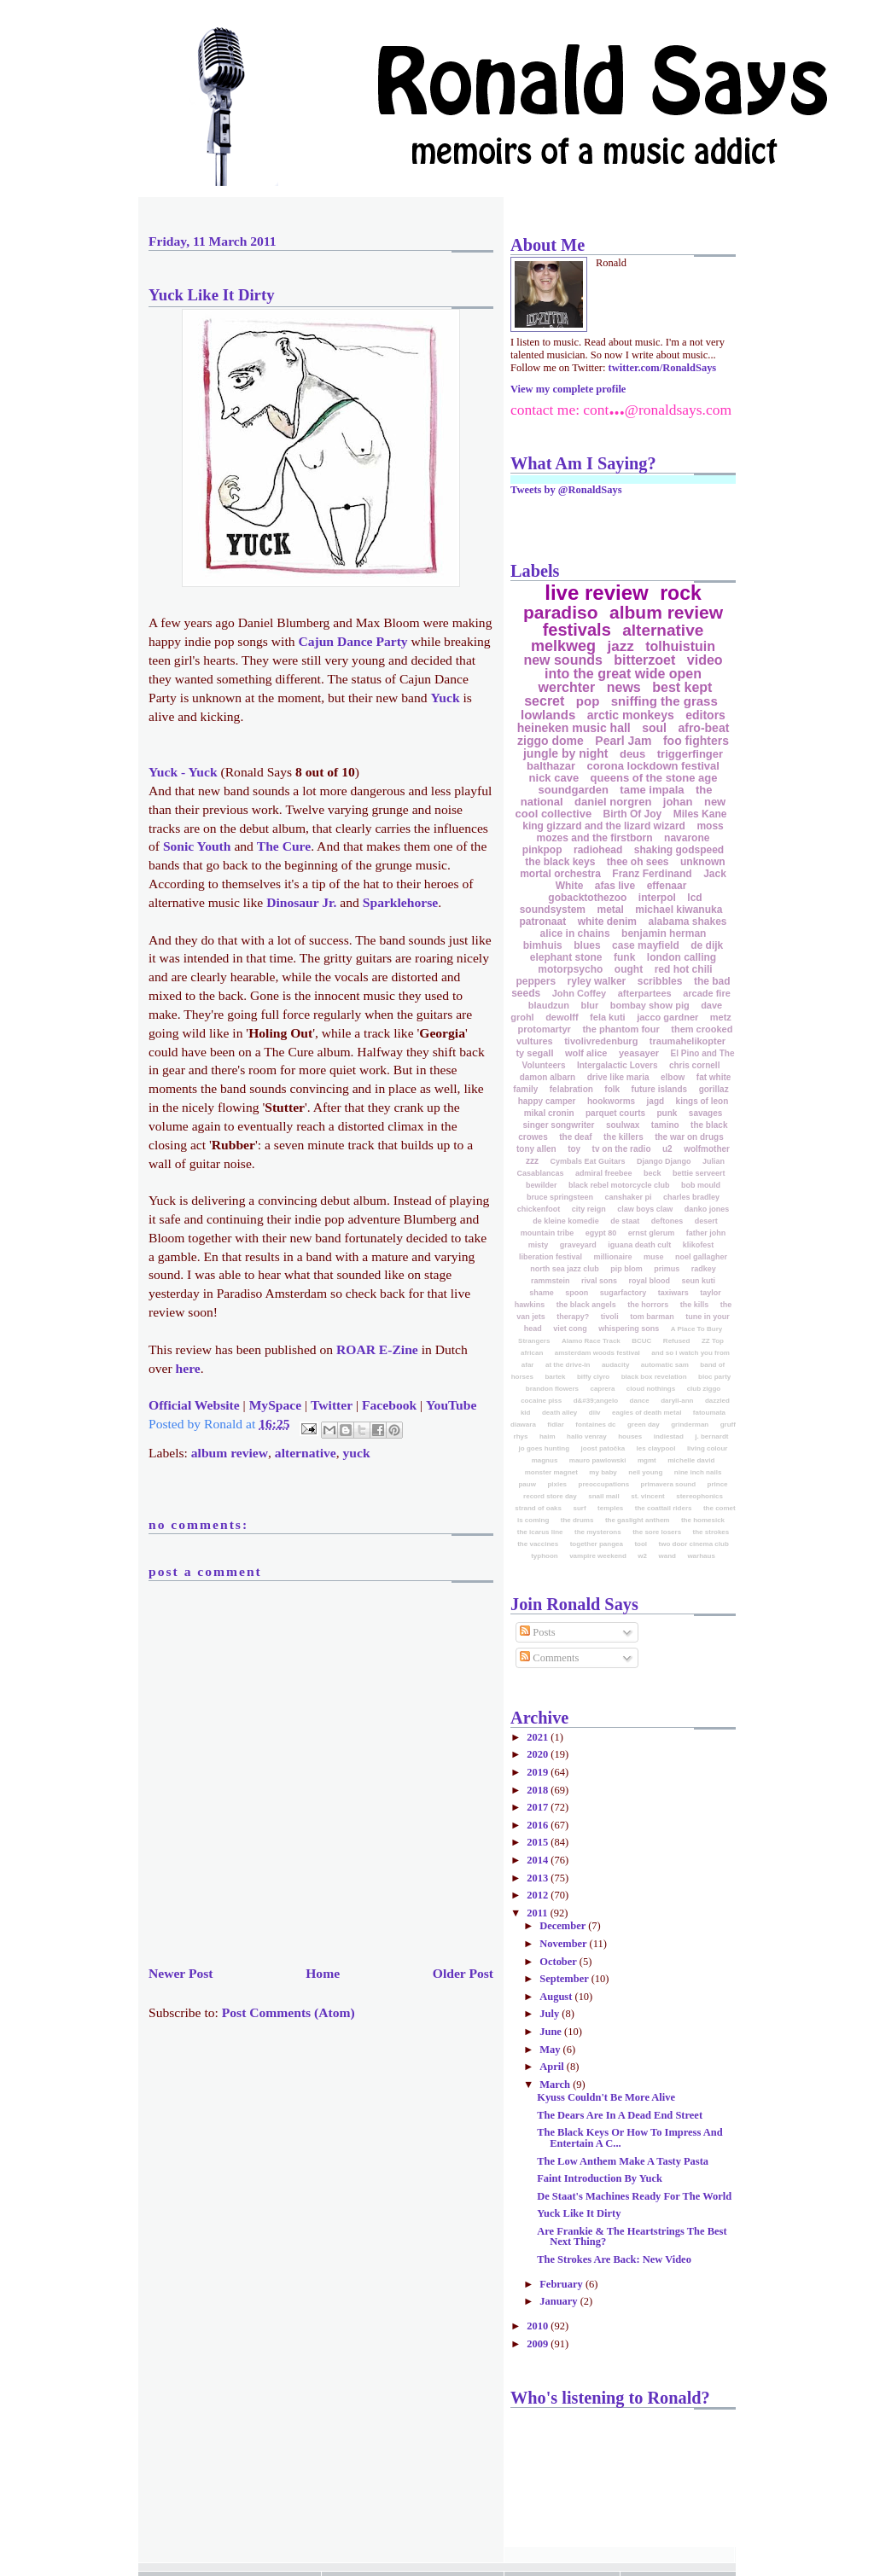  I want to click on Refused, so click(676, 1341).